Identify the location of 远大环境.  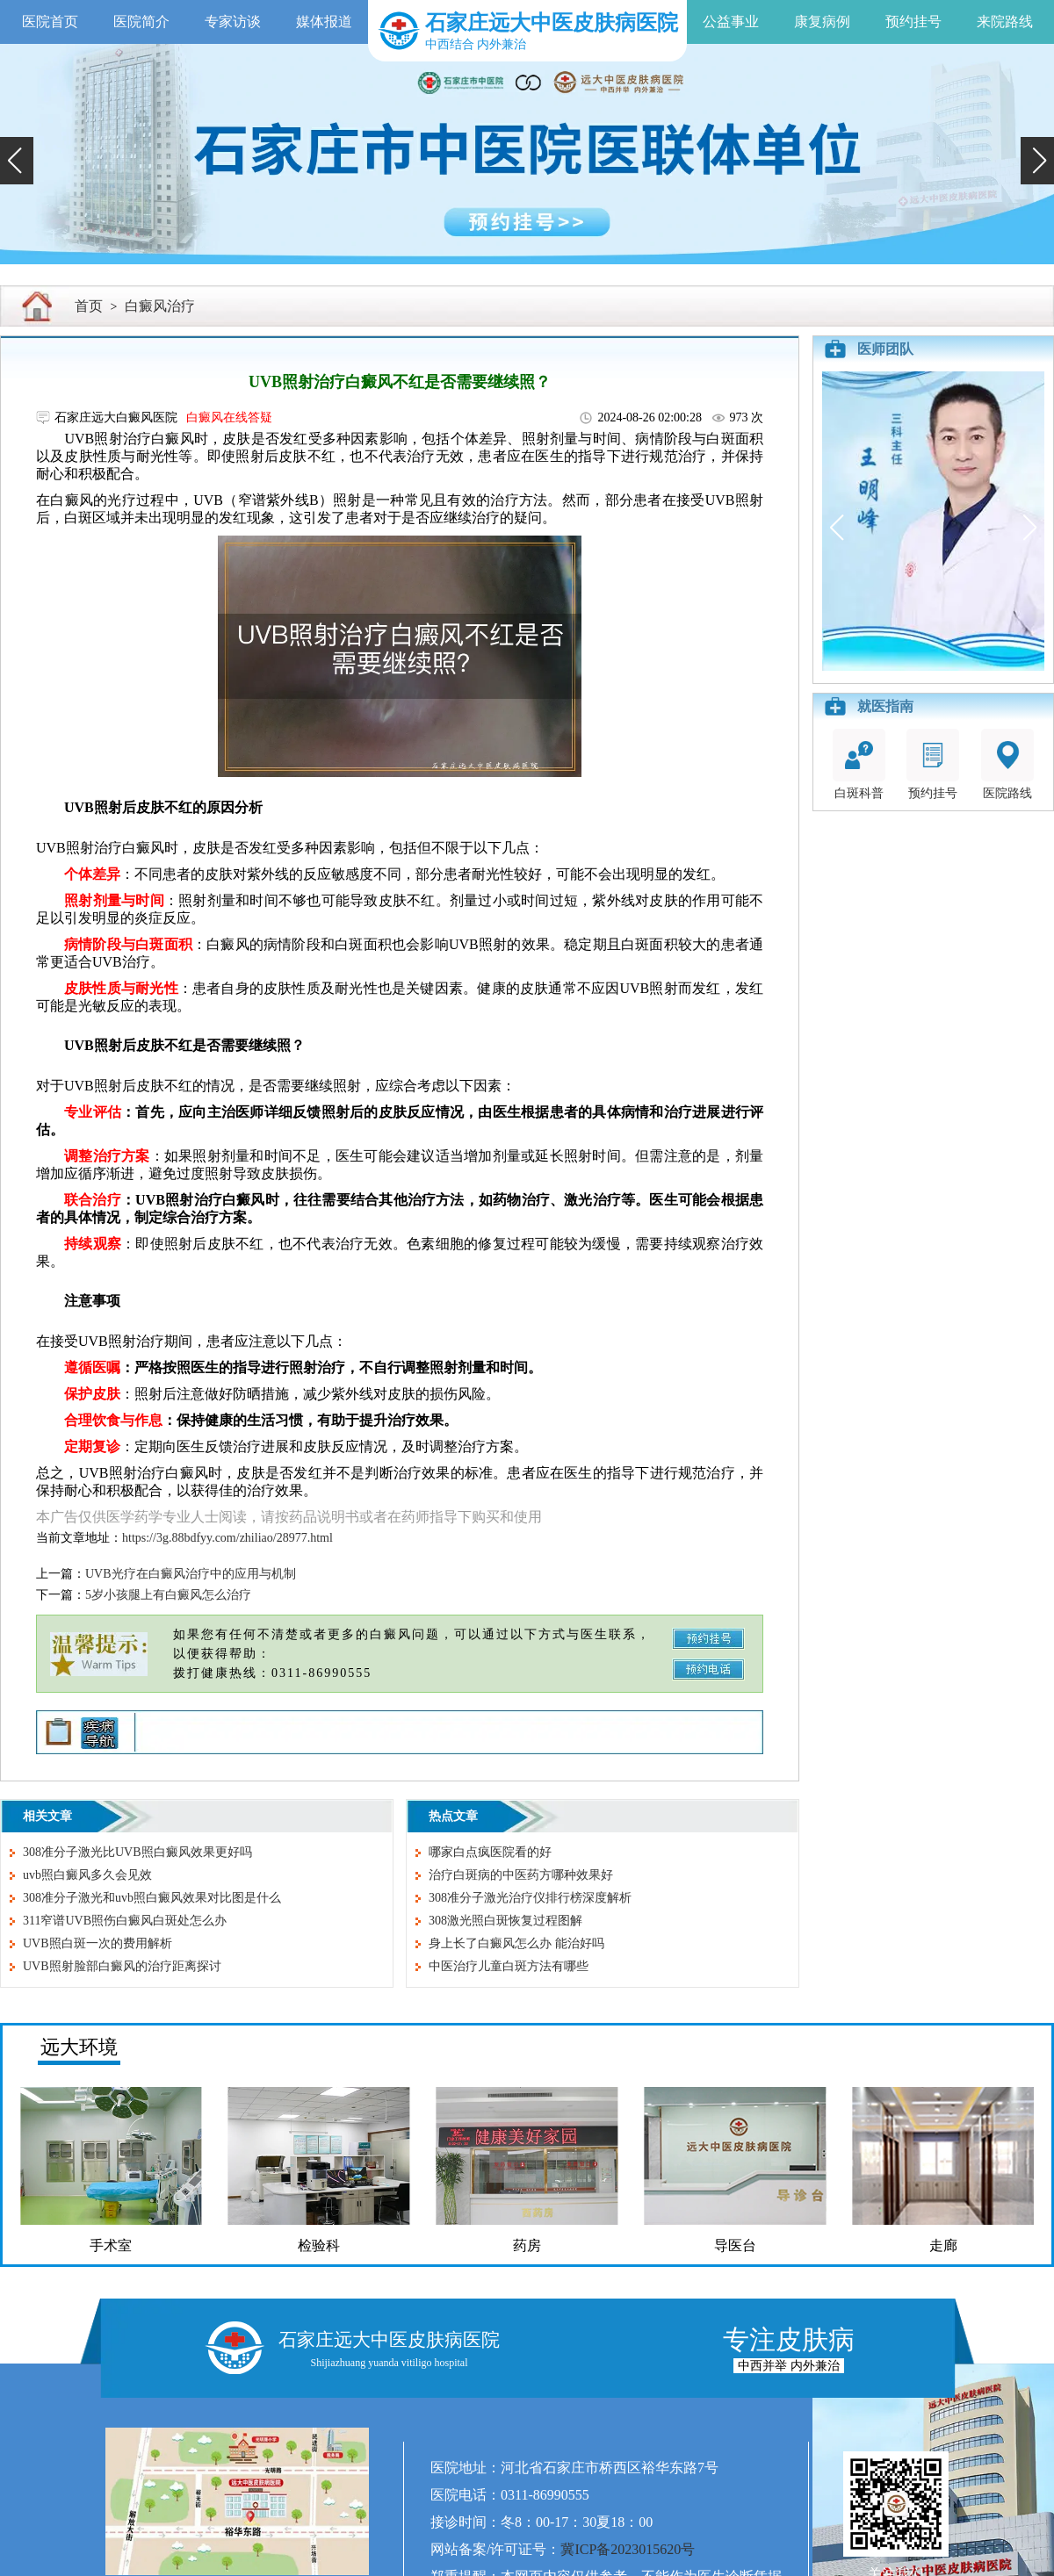
(79, 2047).